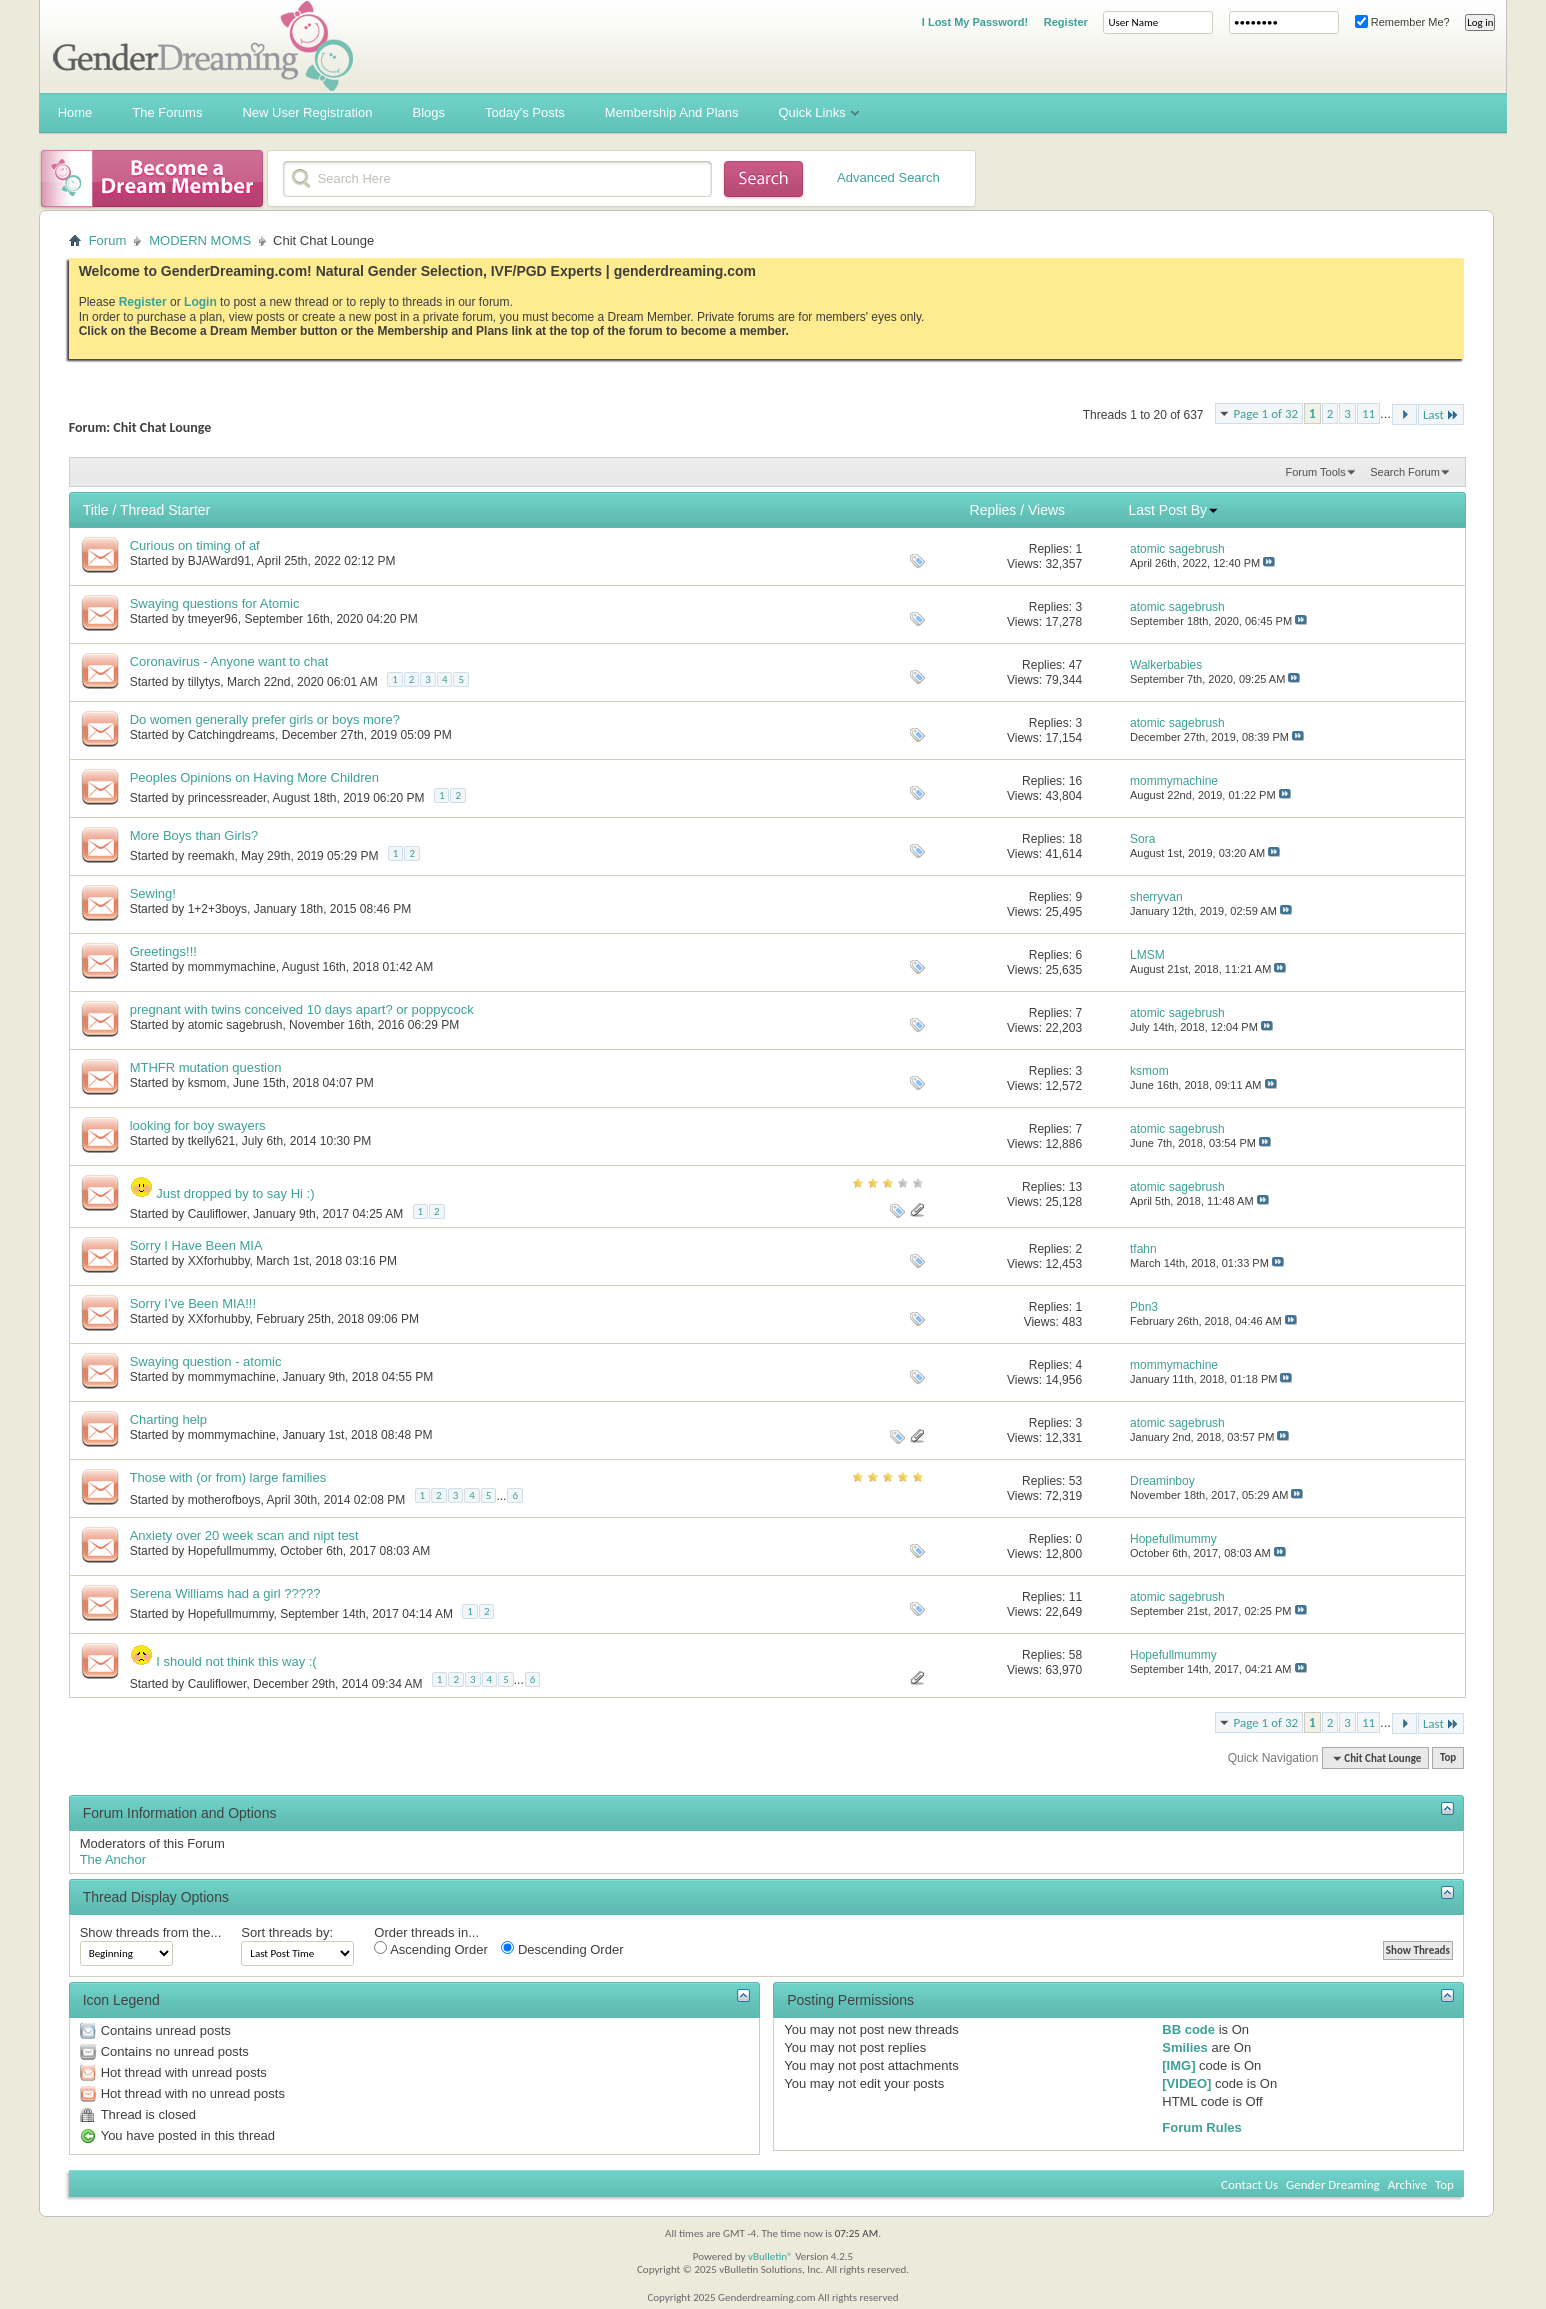 The height and width of the screenshot is (2309, 1546). I want to click on Gender Dreaming, so click(1333, 2184).